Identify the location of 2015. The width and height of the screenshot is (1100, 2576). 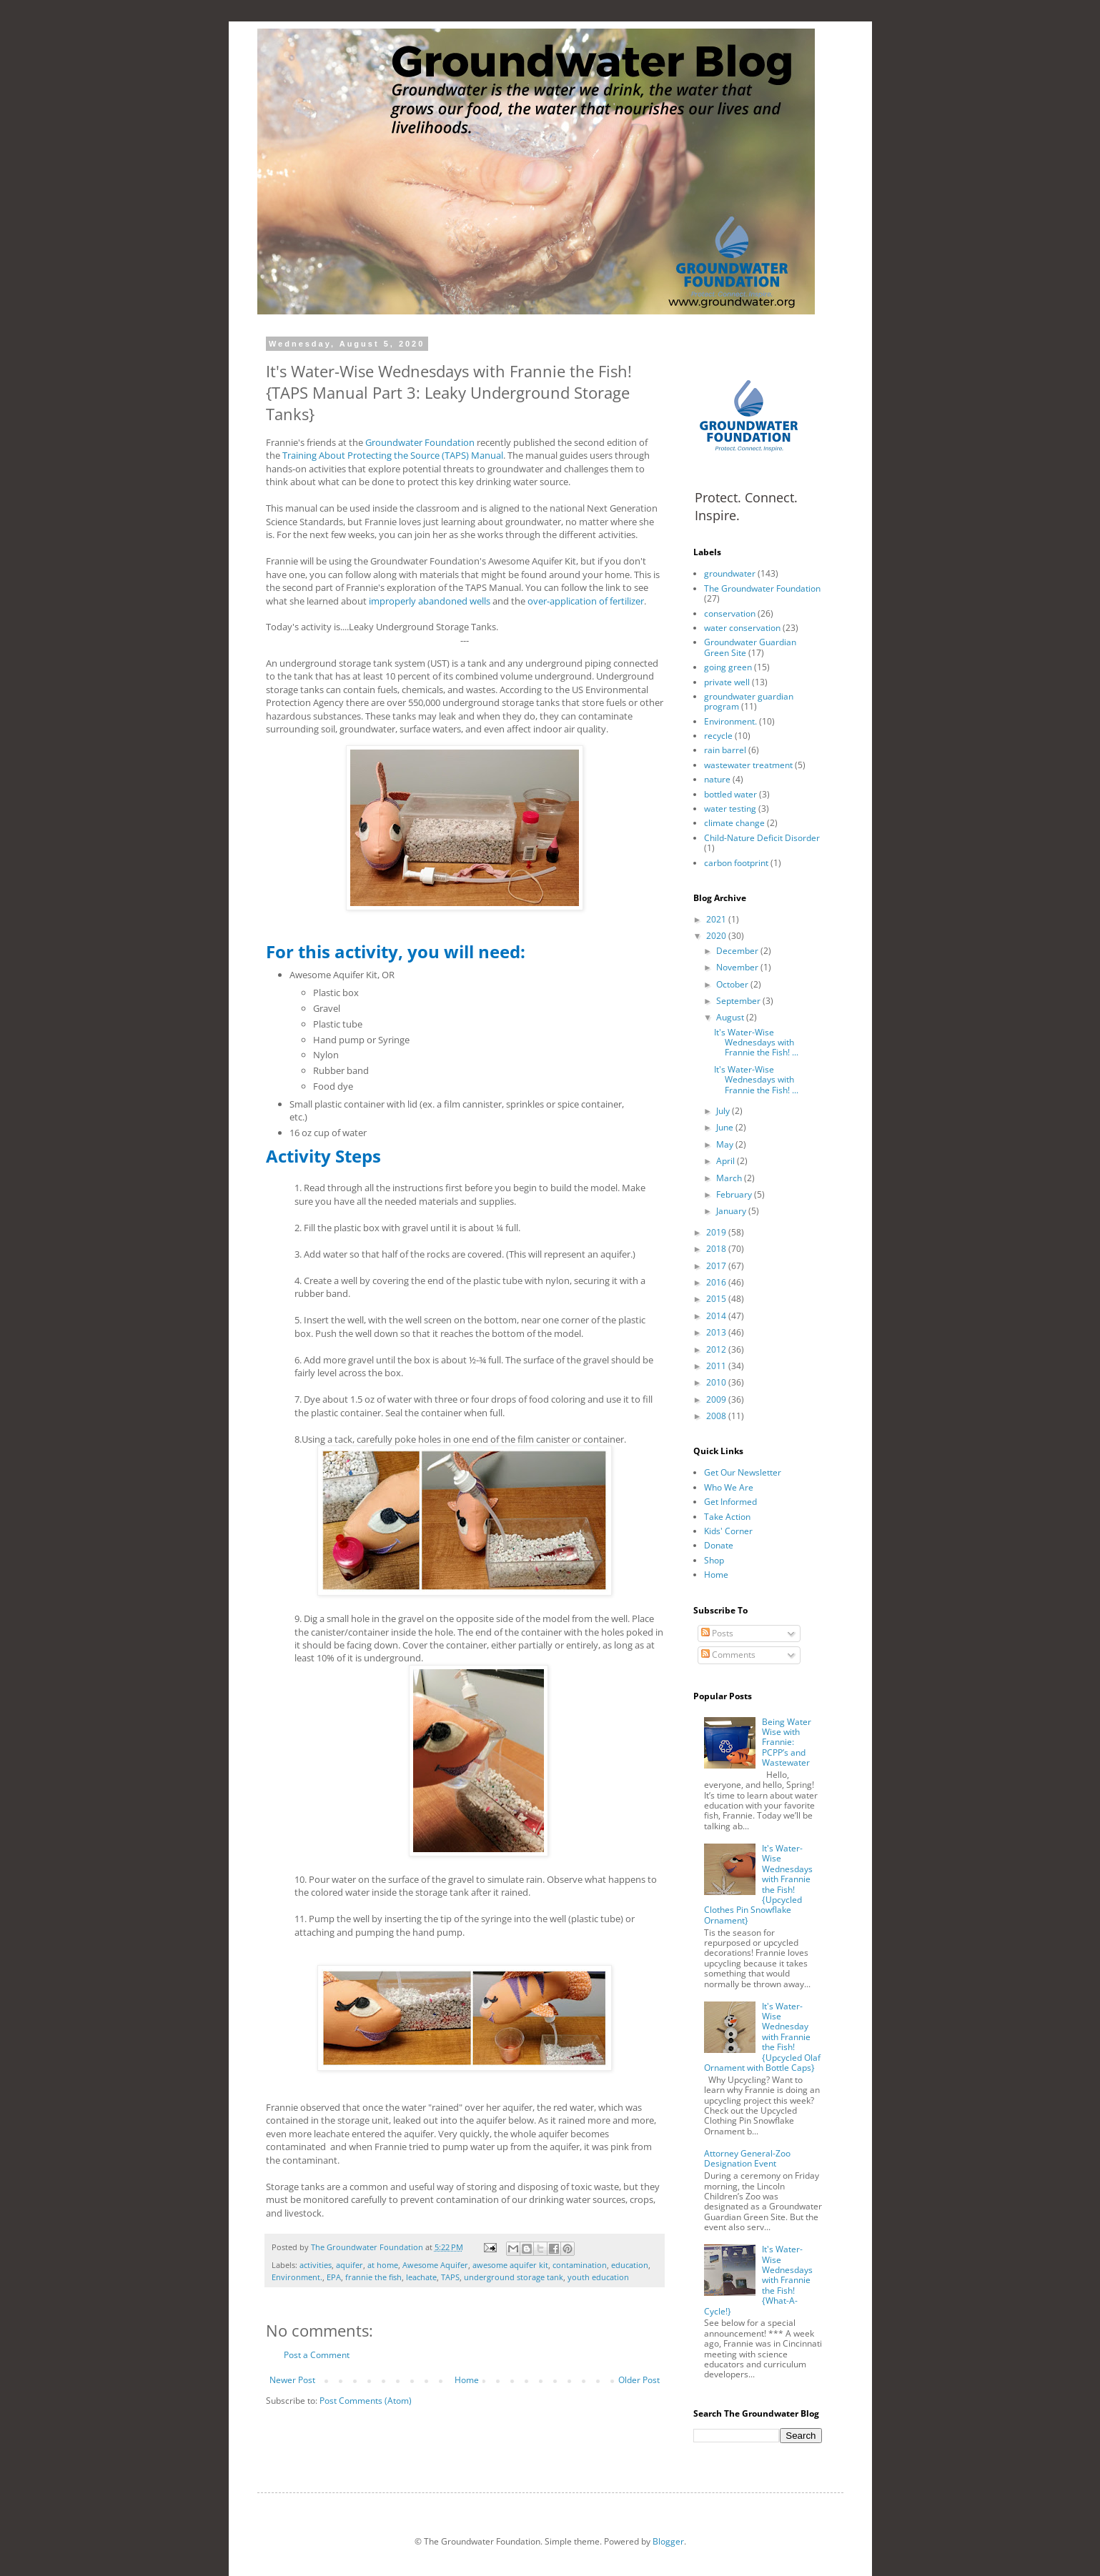
(717, 1299).